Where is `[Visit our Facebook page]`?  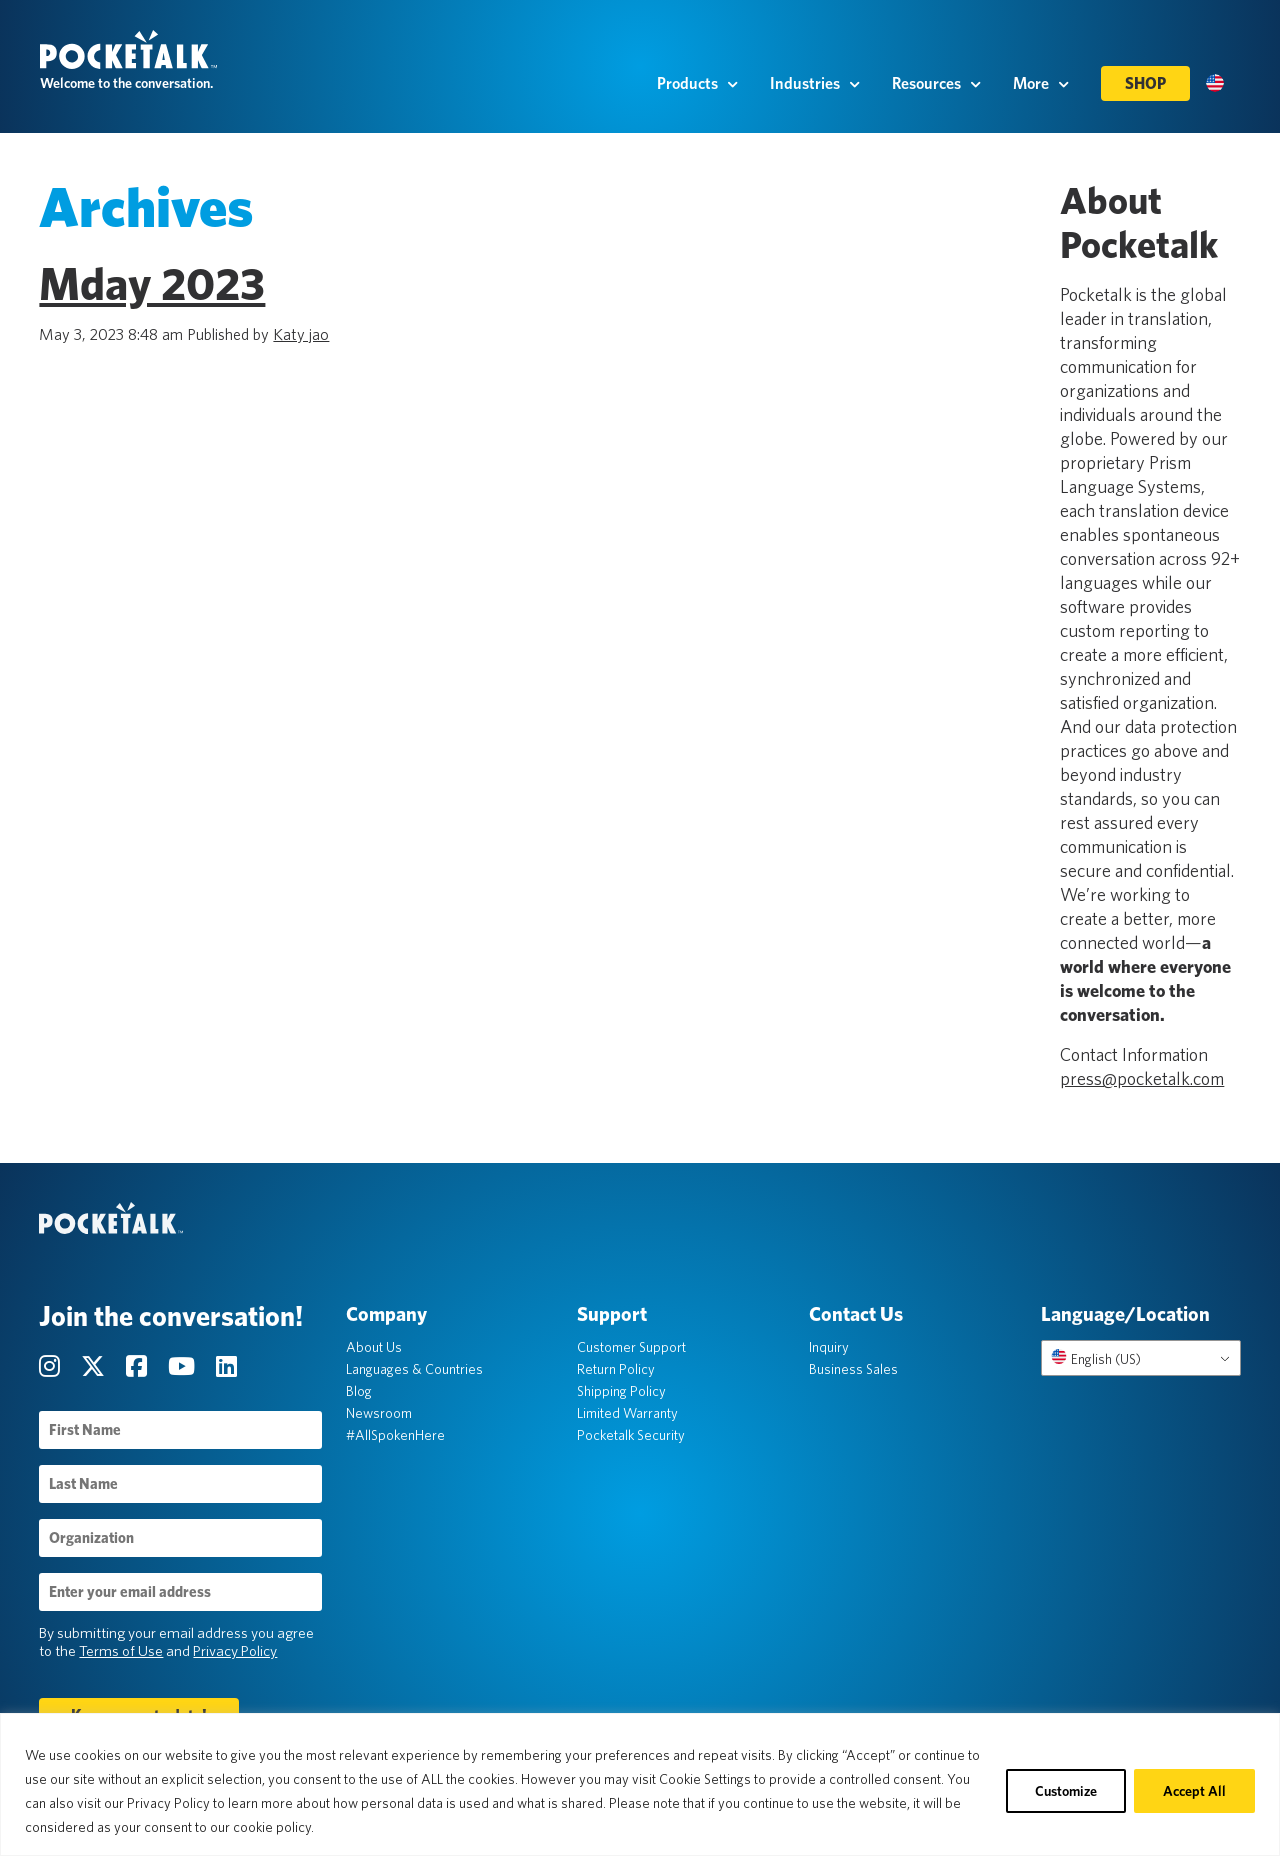 [Visit our Facebook page] is located at coordinates (140, 1368).